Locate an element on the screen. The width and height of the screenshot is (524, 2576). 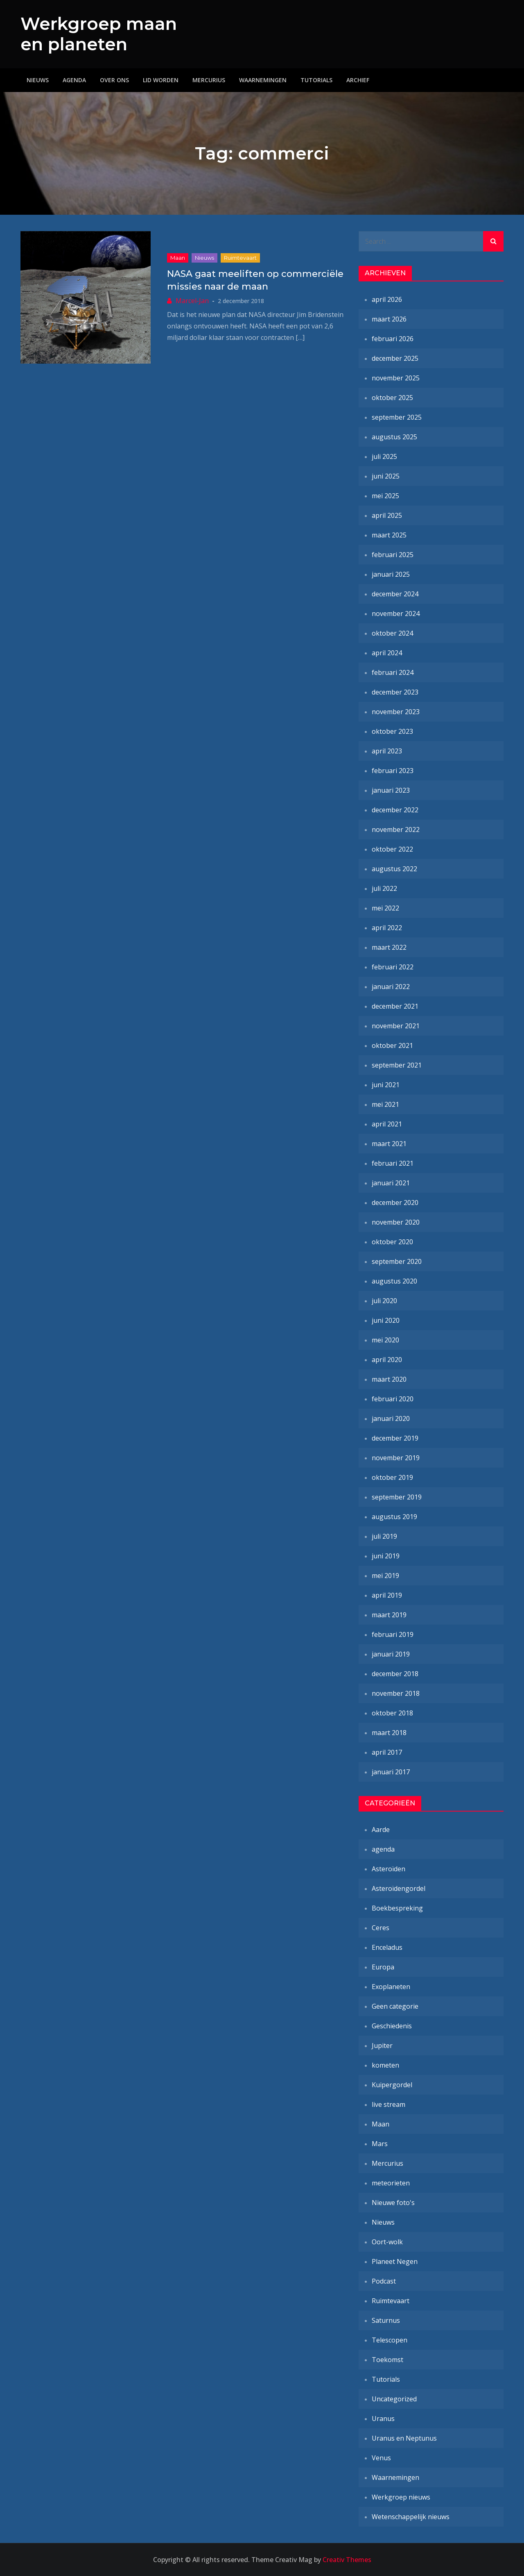
november 2024 is located at coordinates (396, 613).